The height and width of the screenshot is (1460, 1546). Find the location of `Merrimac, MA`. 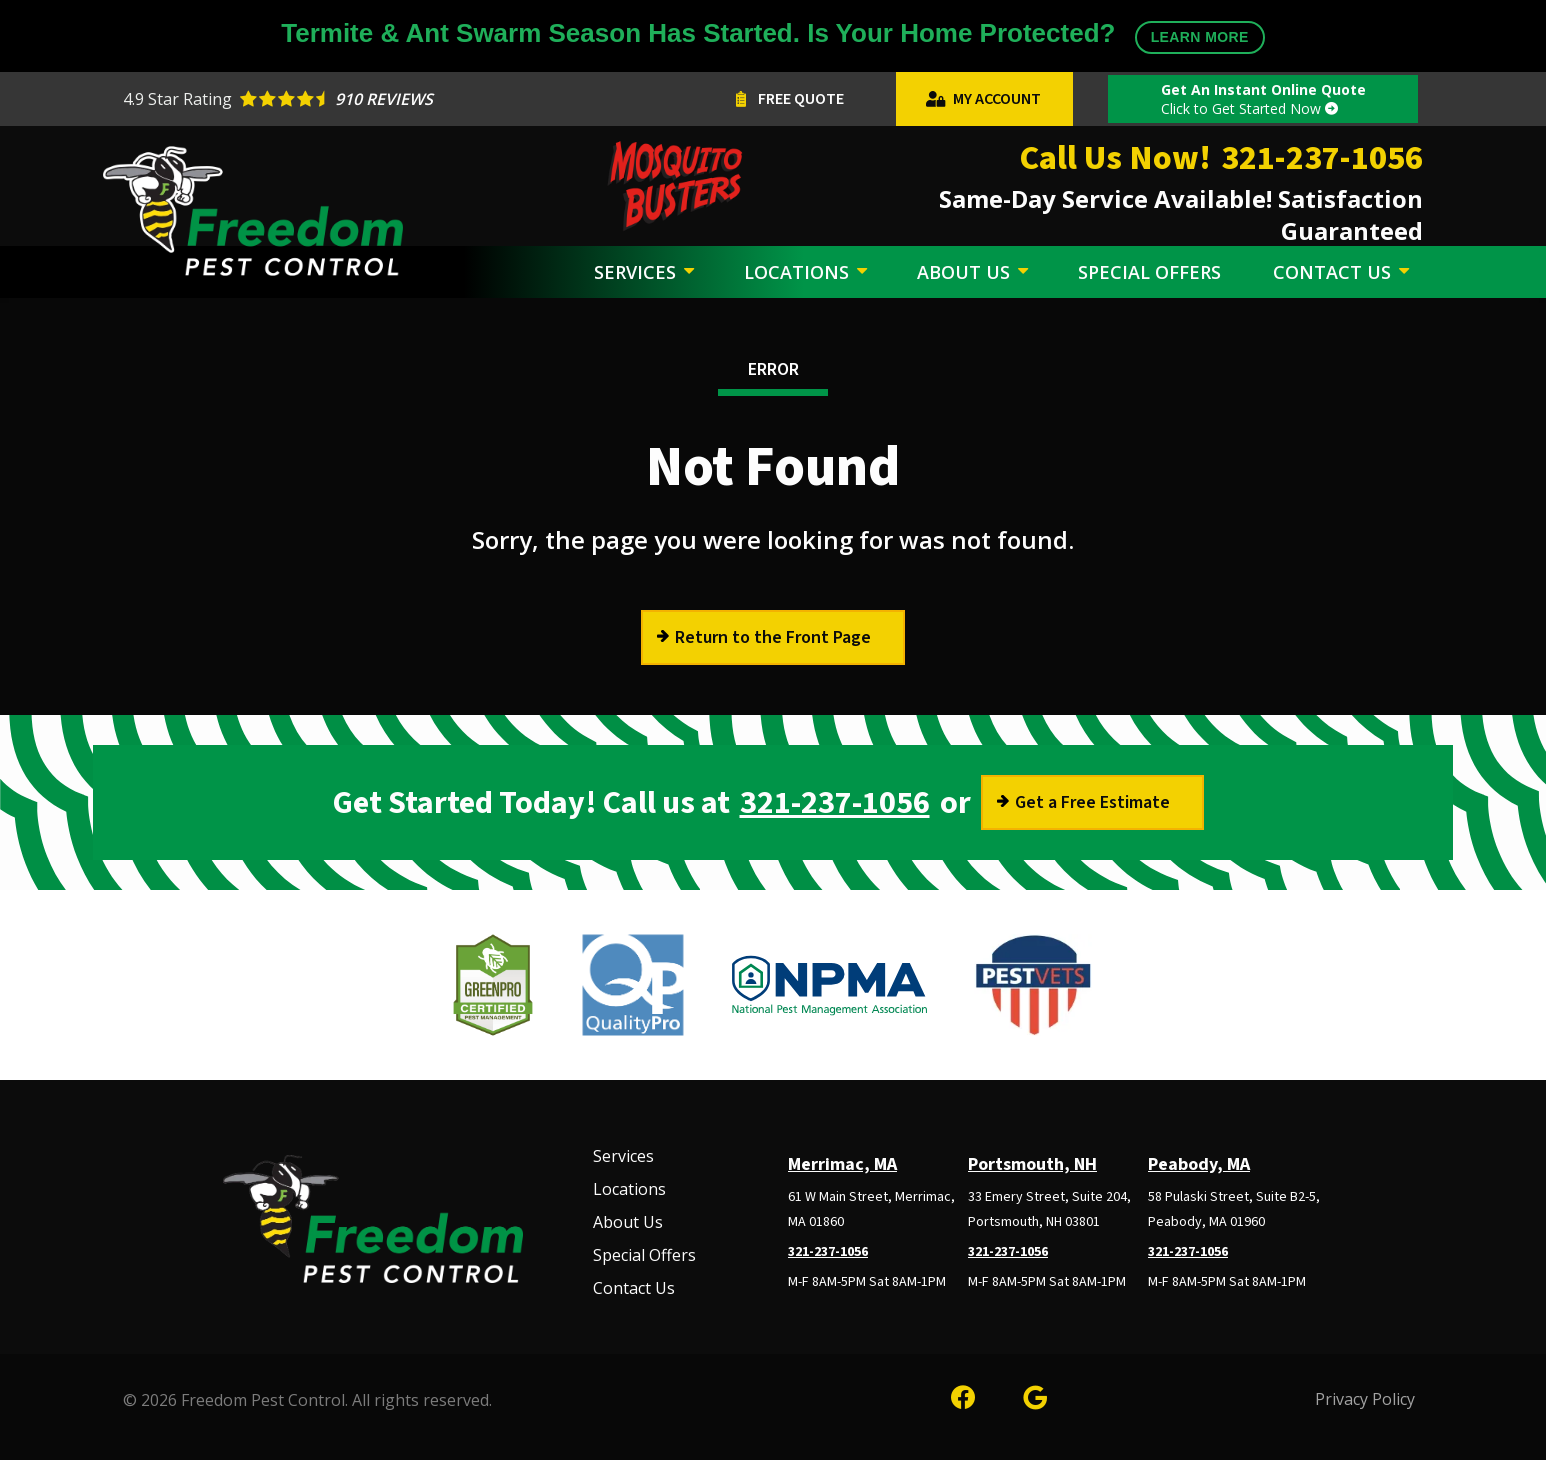

Merrimac, MA is located at coordinates (842, 1164).